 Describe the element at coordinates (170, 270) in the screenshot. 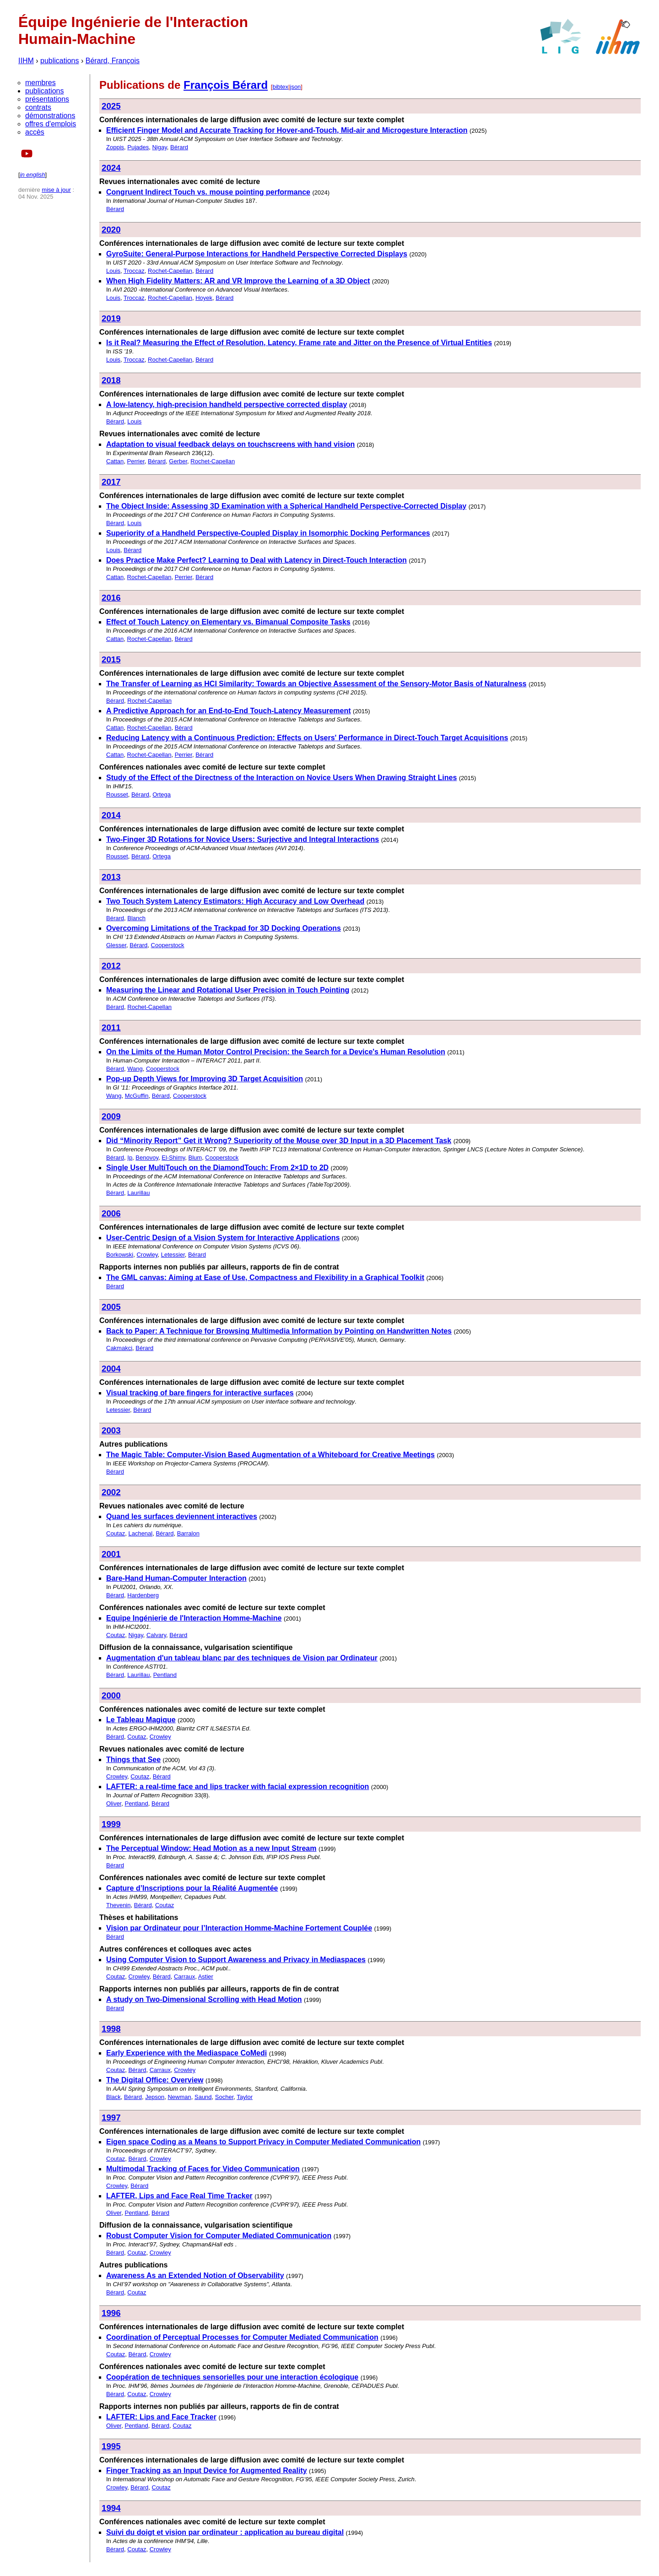

I see `Rochet-Capellan` at that location.